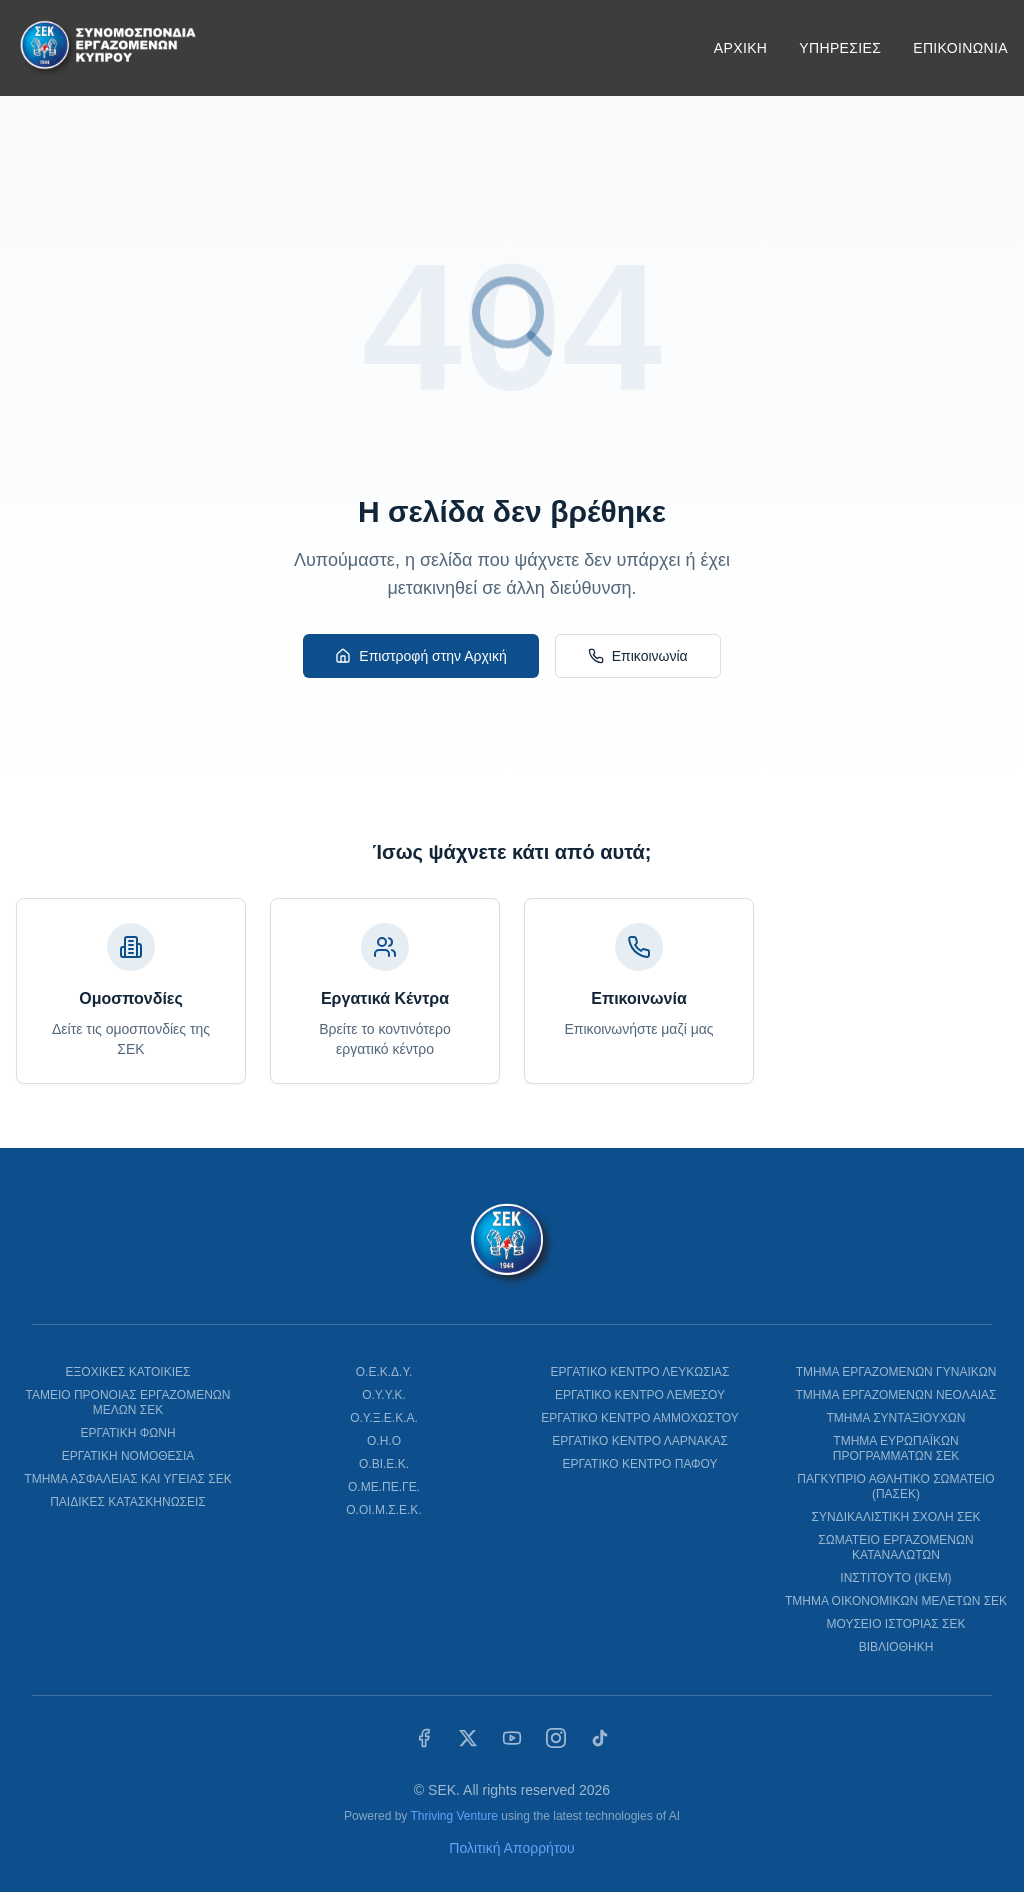  Describe the element at coordinates (638, 656) in the screenshot. I see `Επικοινωνία` at that location.